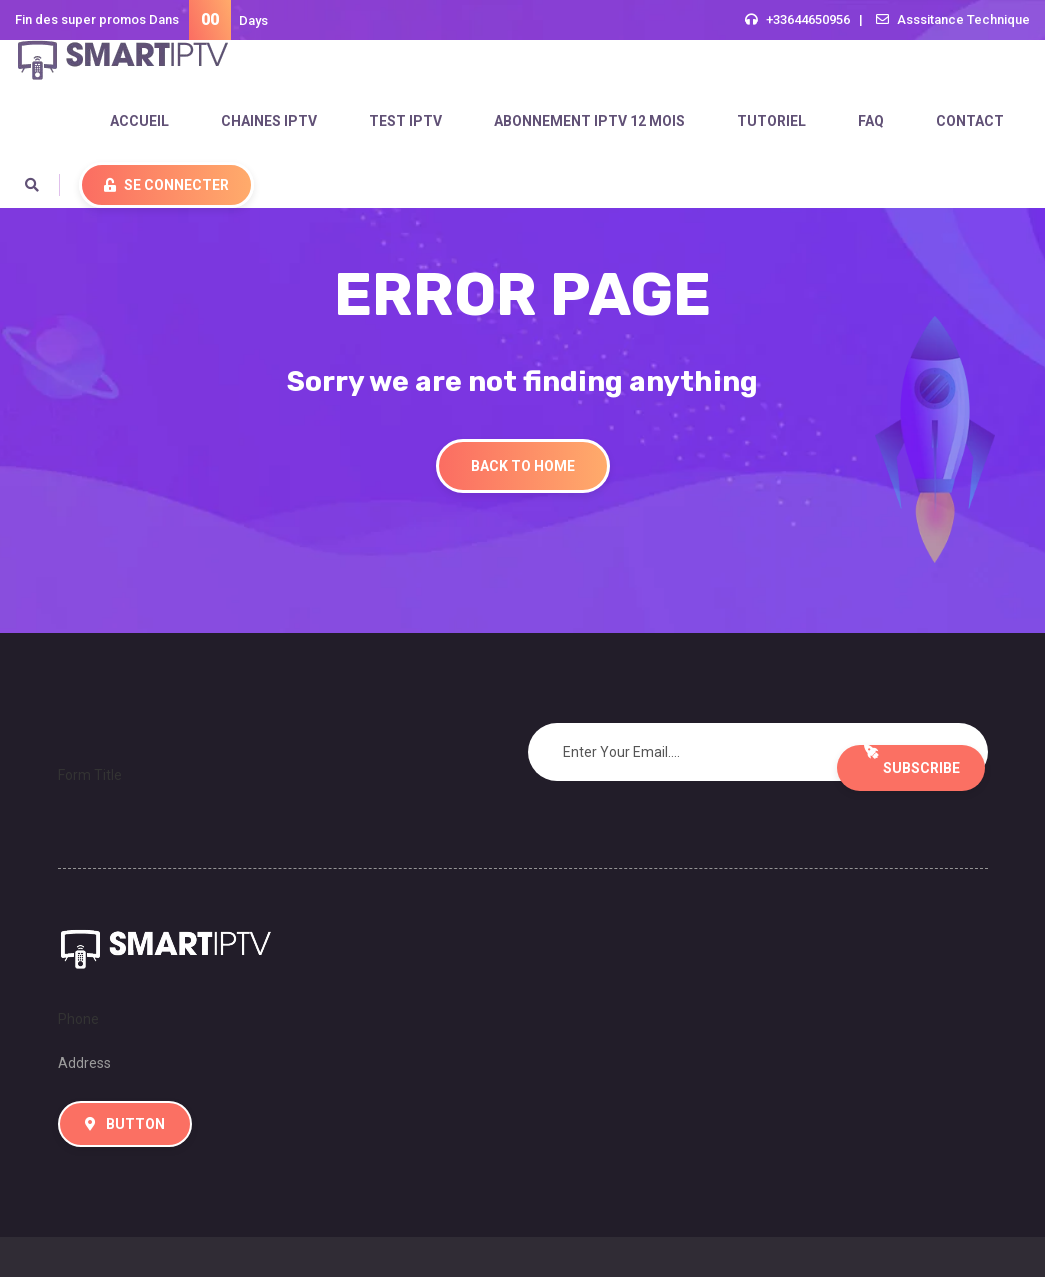 The height and width of the screenshot is (1277, 1045). What do you see at coordinates (405, 121) in the screenshot?
I see `test iptv` at bounding box center [405, 121].